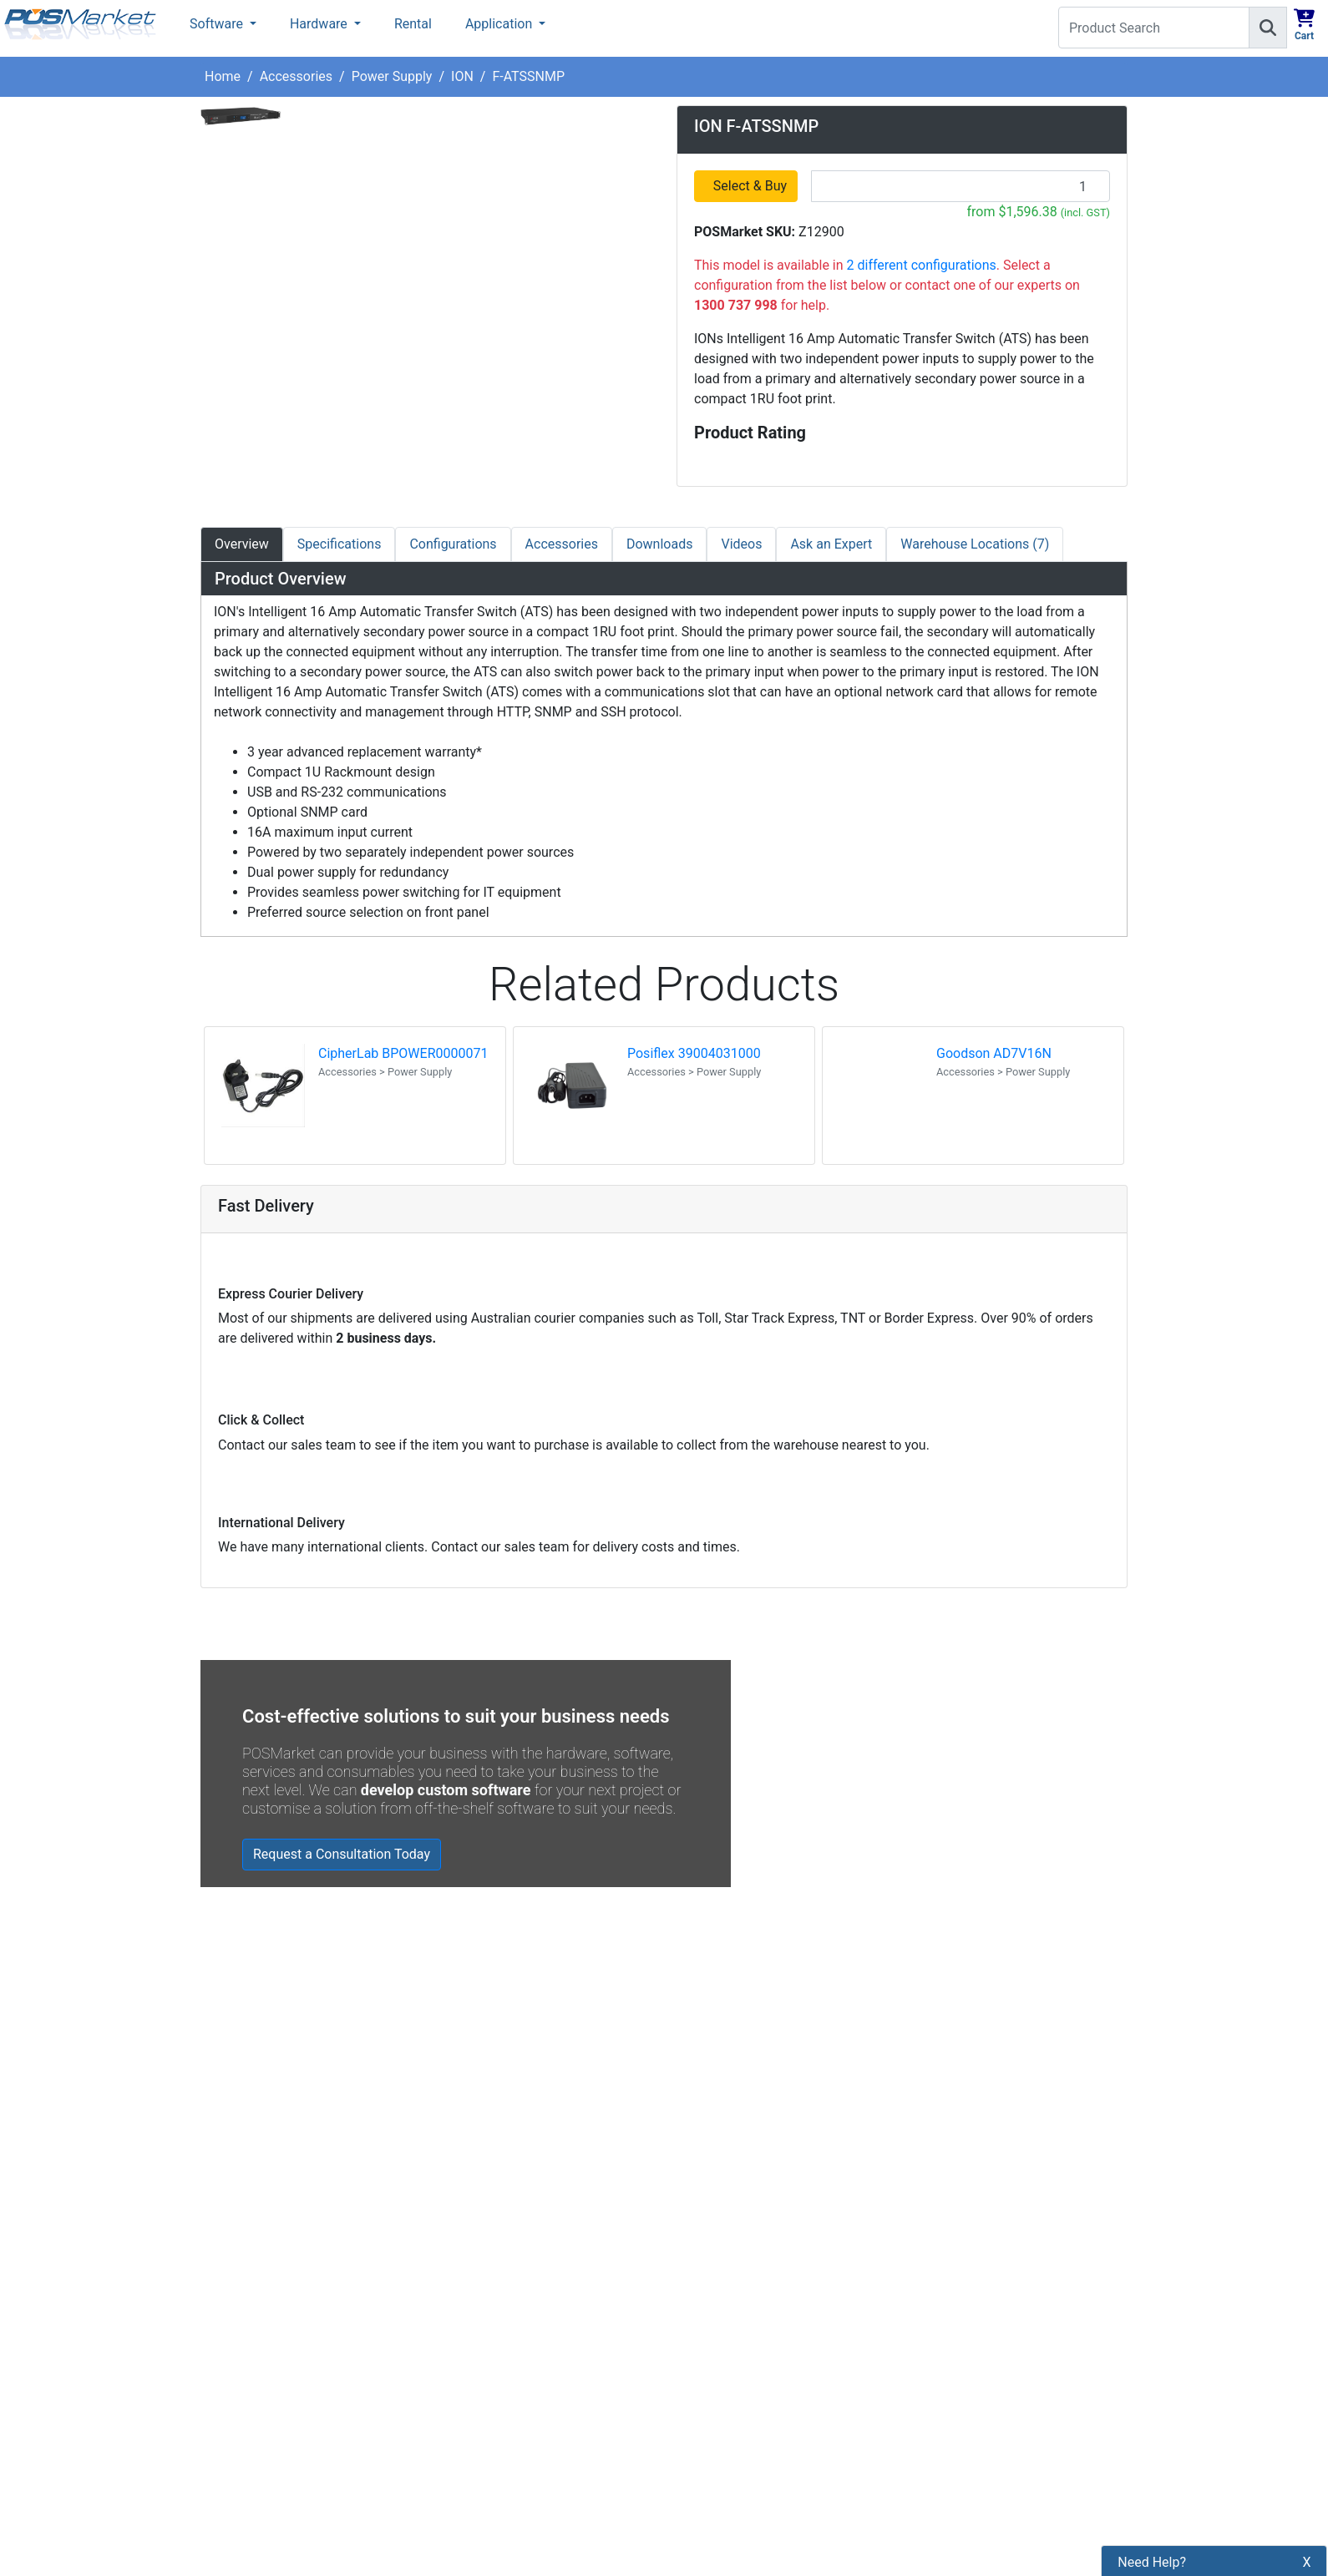 Image resolution: width=1328 pixels, height=2576 pixels. What do you see at coordinates (974, 544) in the screenshot?
I see `Warehouse Locations (7)` at bounding box center [974, 544].